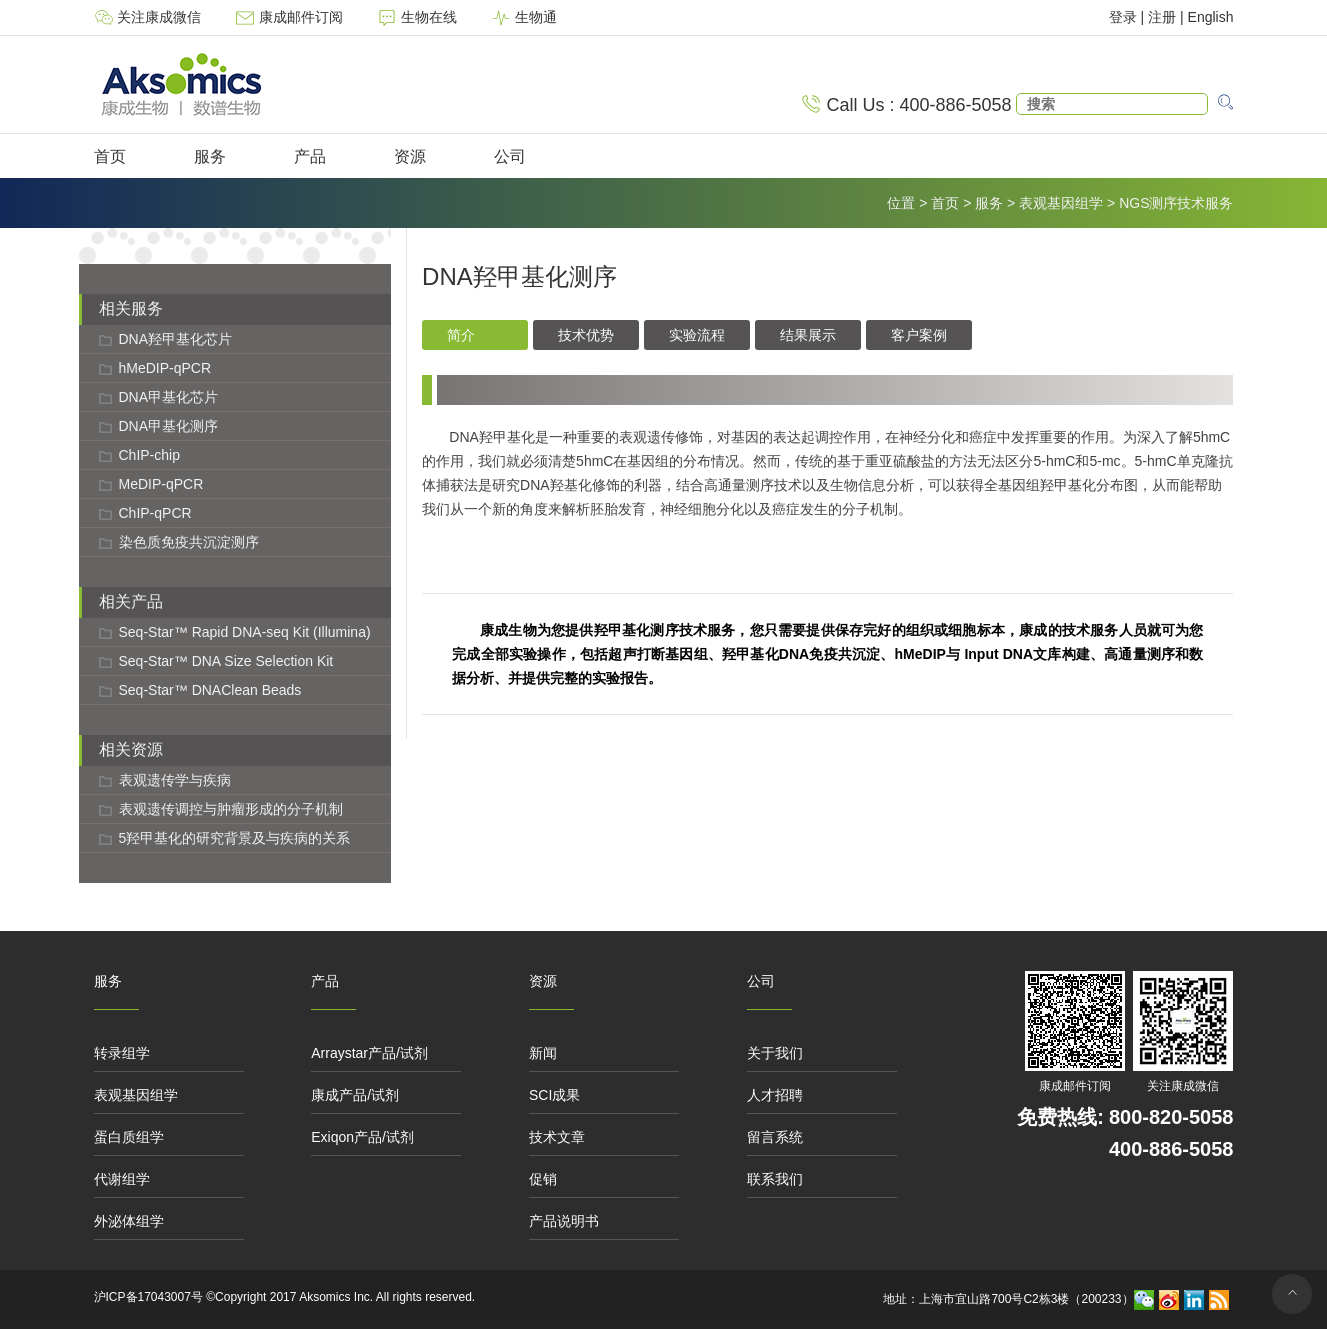 The image size is (1327, 1329). I want to click on Exiqon产品/试剂, so click(362, 1137).